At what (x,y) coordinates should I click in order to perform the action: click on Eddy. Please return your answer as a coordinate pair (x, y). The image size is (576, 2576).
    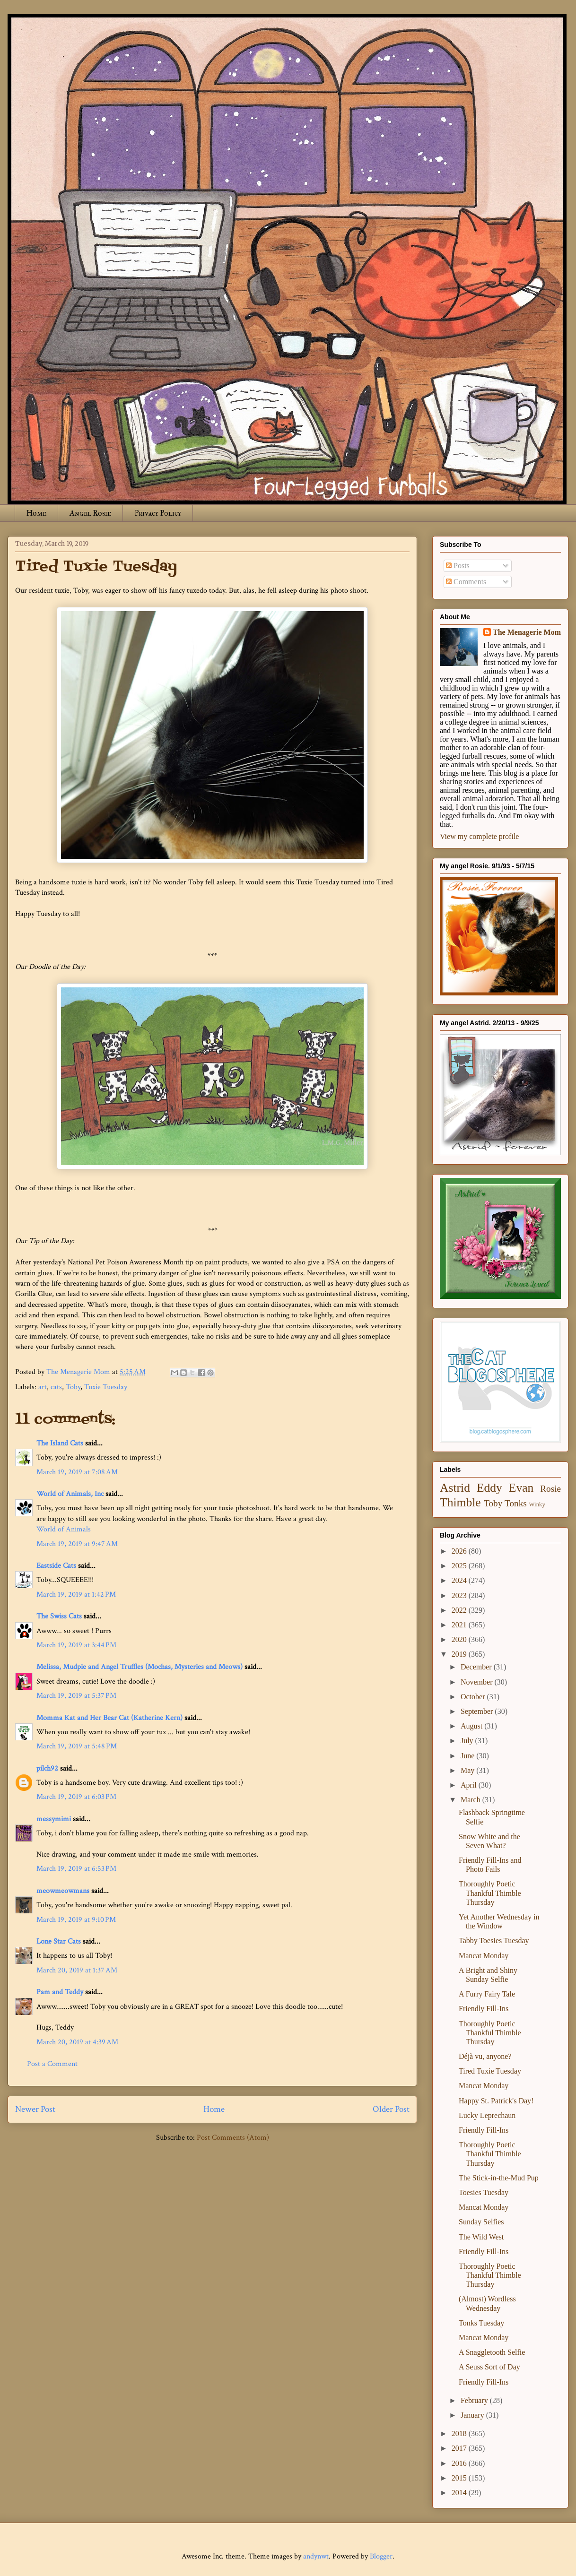
    Looking at the image, I should click on (489, 1488).